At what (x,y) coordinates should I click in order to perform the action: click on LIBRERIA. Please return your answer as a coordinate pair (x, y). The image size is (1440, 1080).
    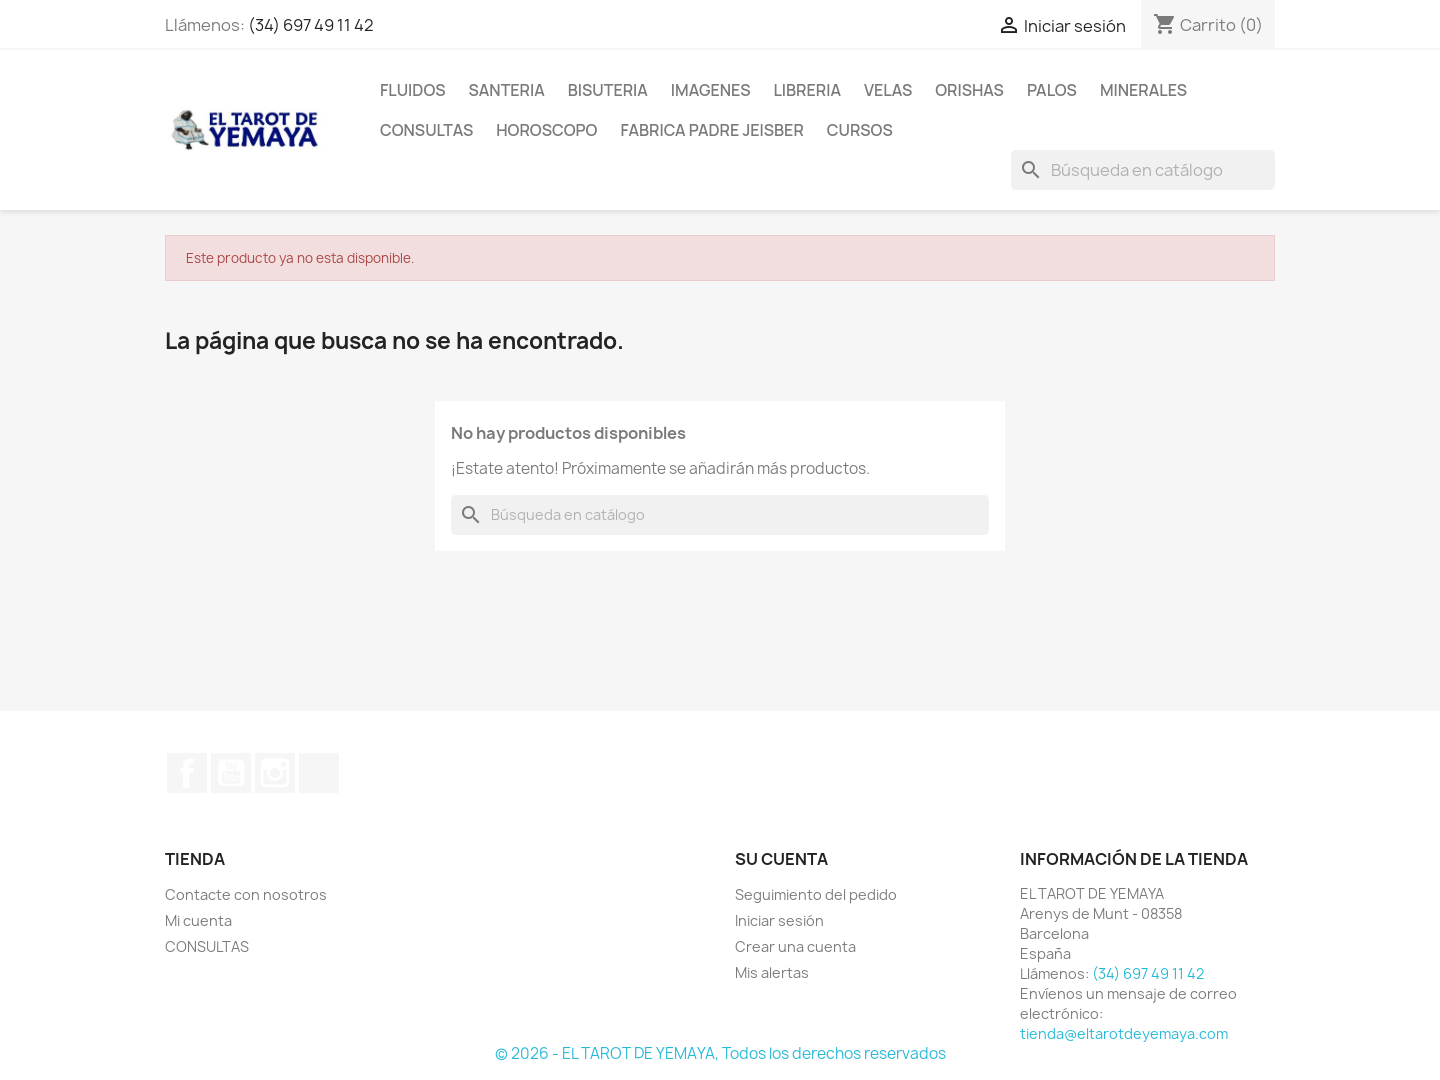
    Looking at the image, I should click on (807, 90).